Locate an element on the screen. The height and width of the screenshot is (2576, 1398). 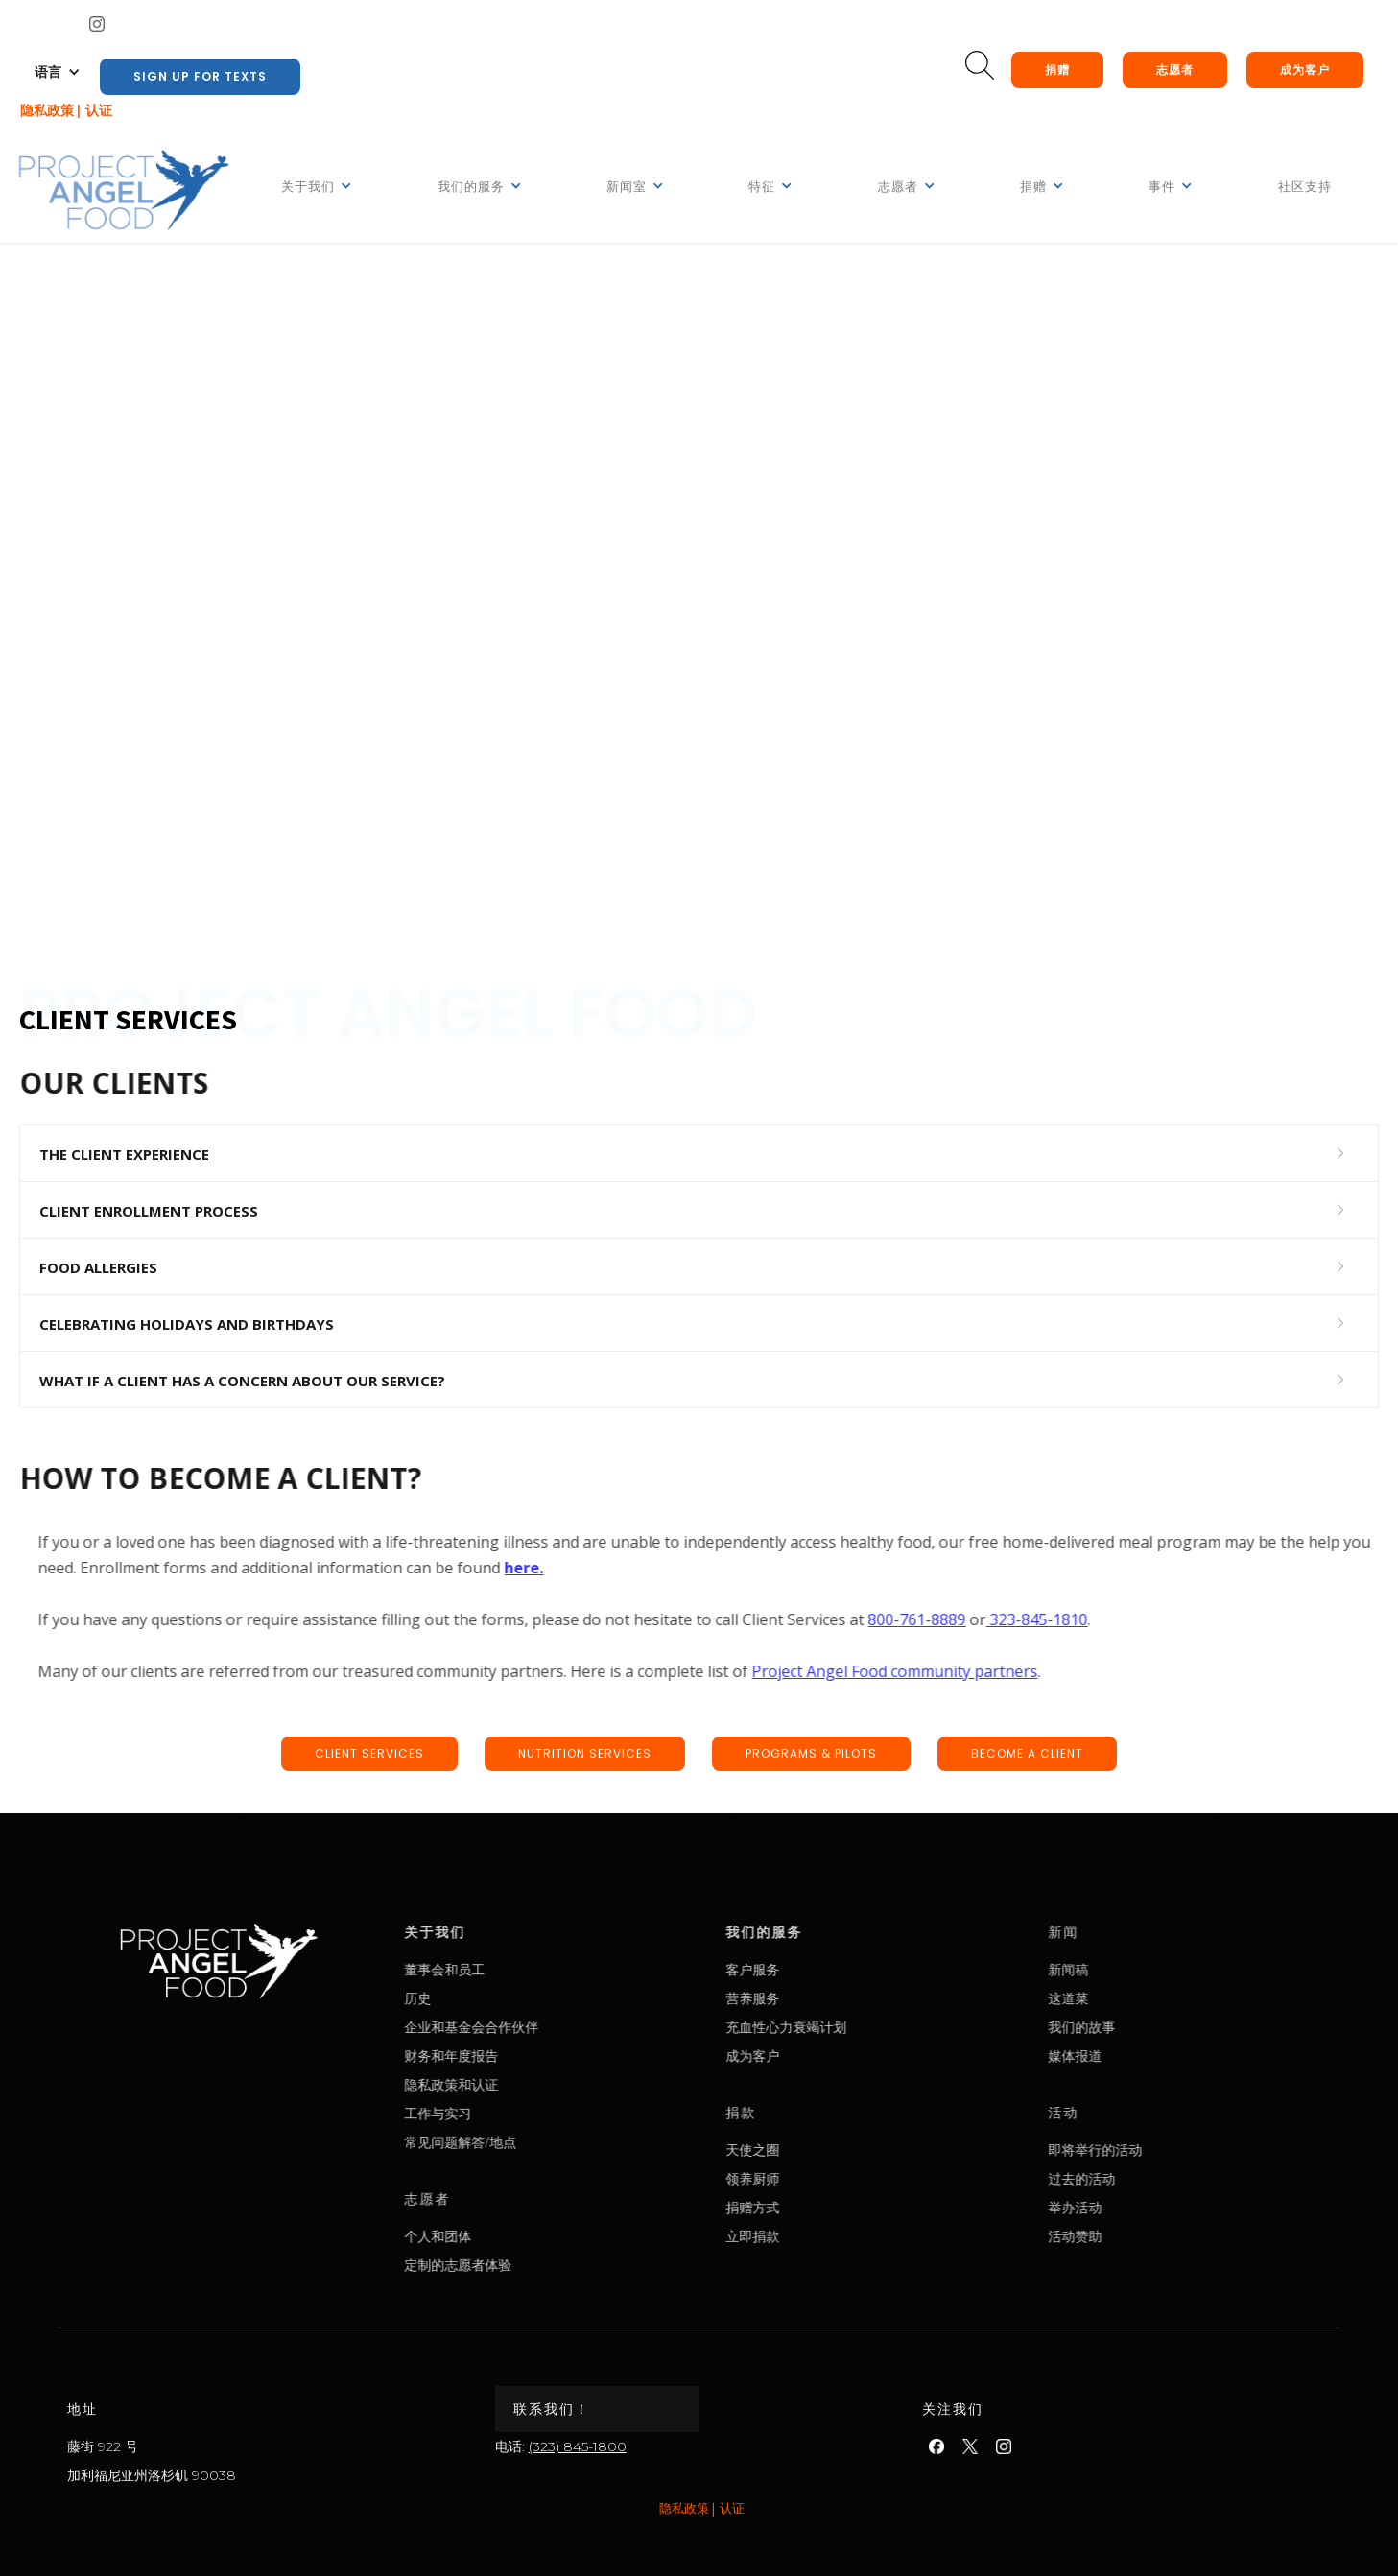
企业和基金会合作伙伴 is located at coordinates (545, 2027).